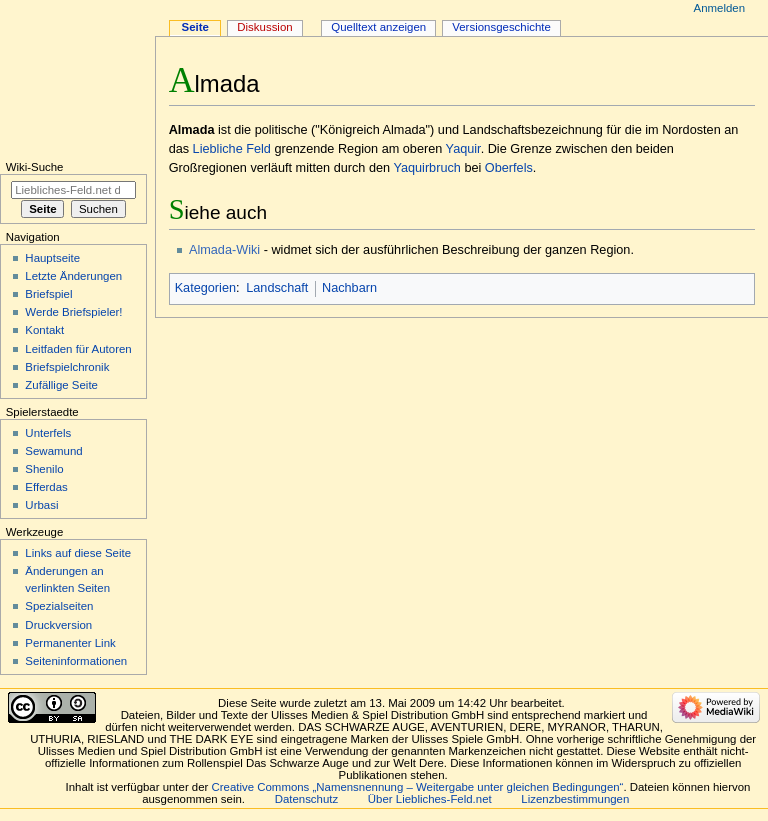  What do you see at coordinates (73, 276) in the screenshot?
I see `Letzte Änderungen` at bounding box center [73, 276].